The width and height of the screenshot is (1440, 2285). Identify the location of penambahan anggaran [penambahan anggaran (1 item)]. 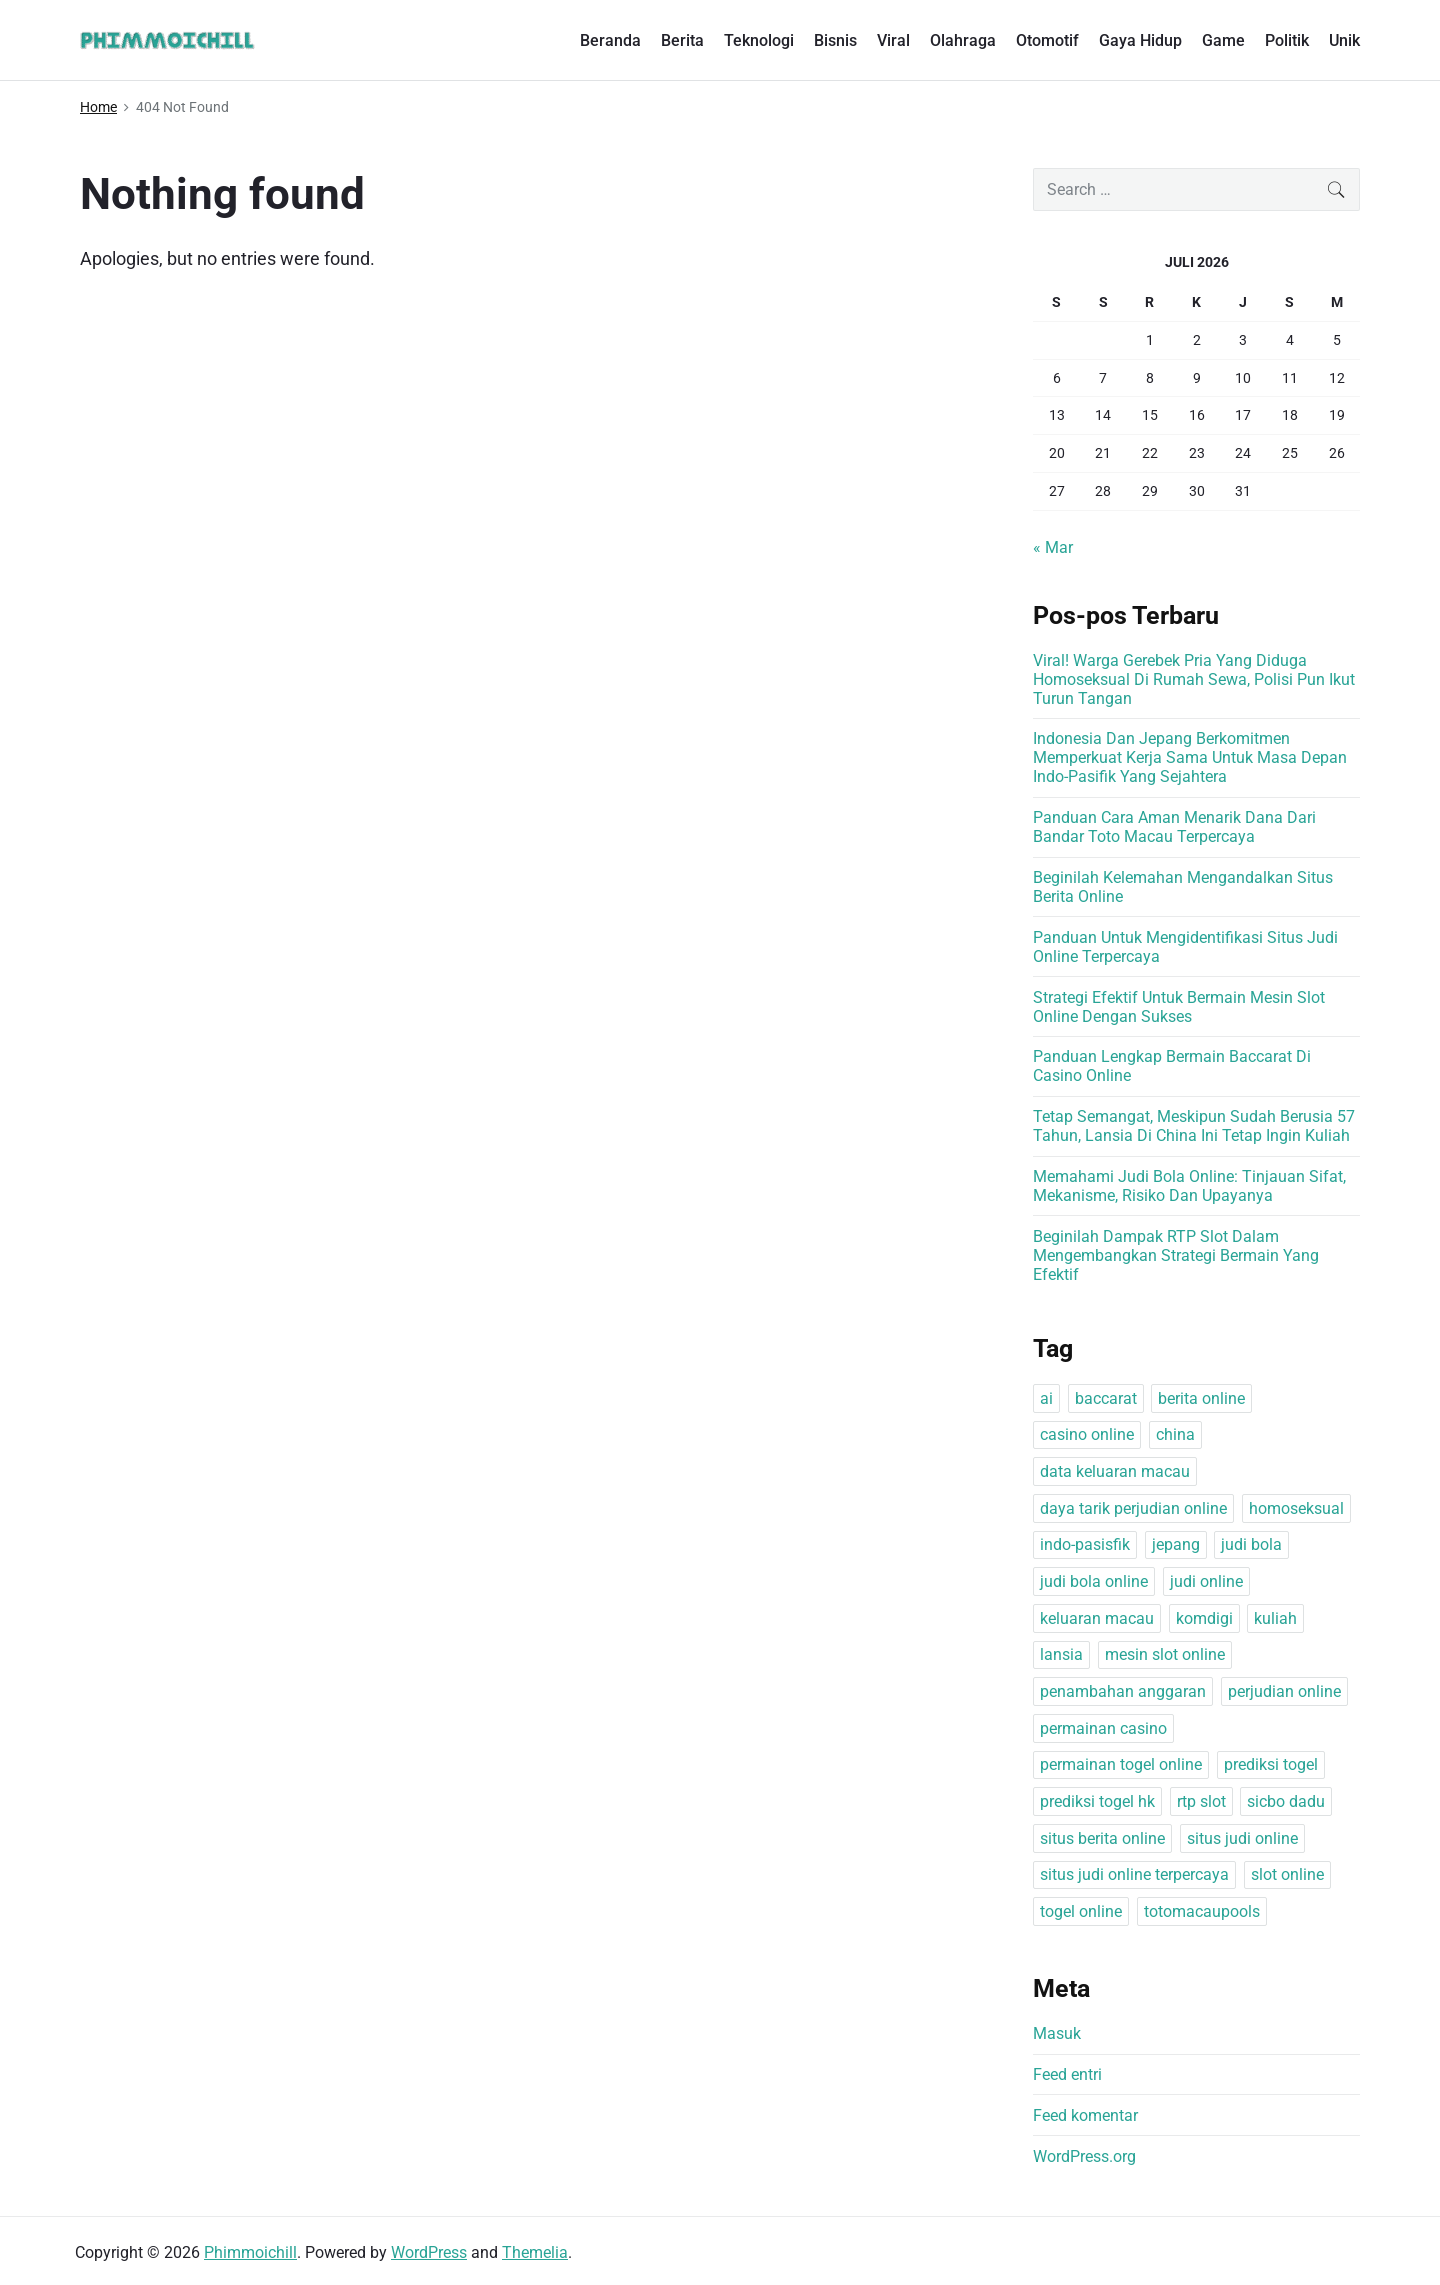
(1123, 1691).